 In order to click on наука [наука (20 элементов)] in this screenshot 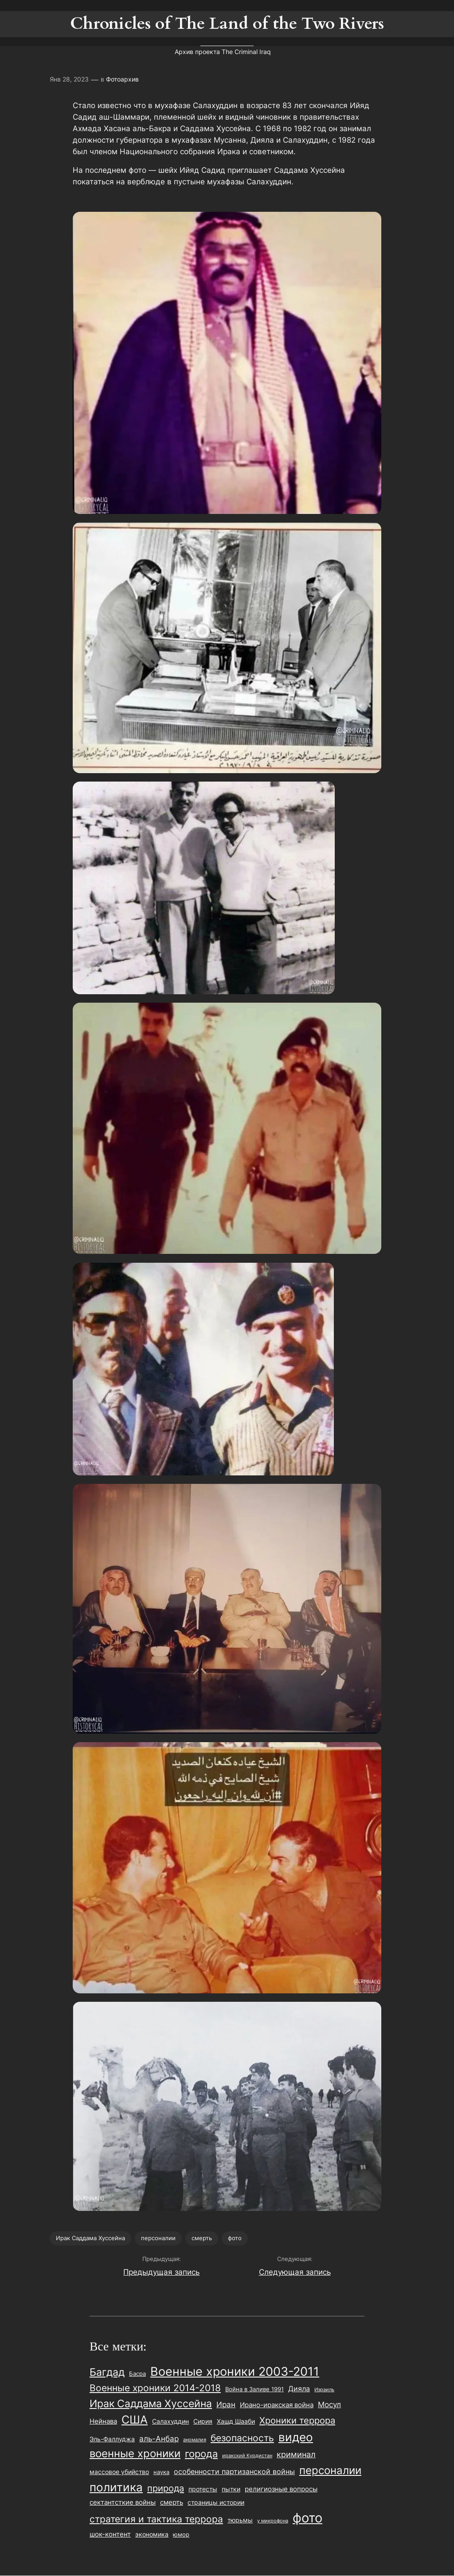, I will do `click(161, 2471)`.